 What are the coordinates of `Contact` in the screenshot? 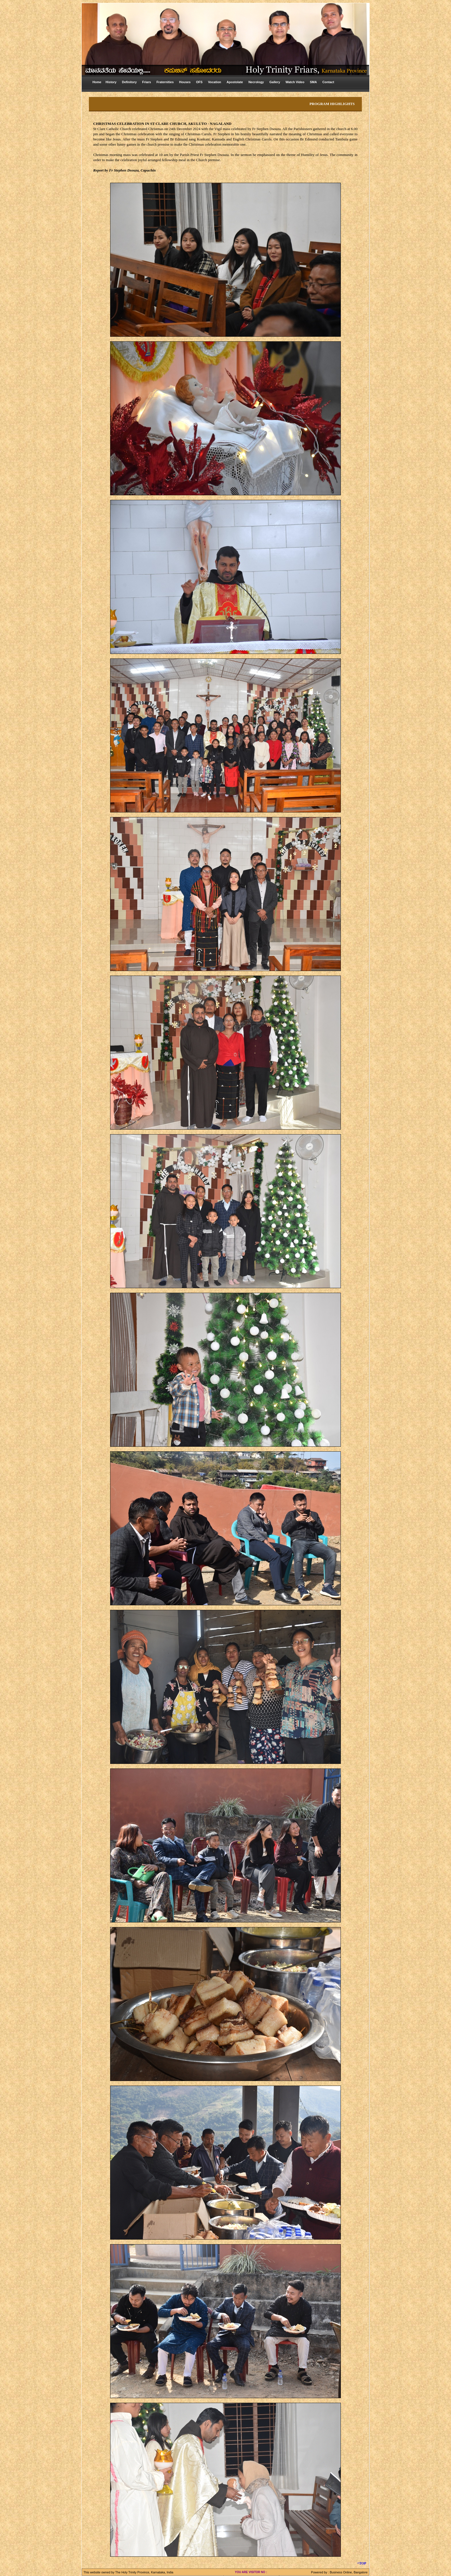 It's located at (328, 82).